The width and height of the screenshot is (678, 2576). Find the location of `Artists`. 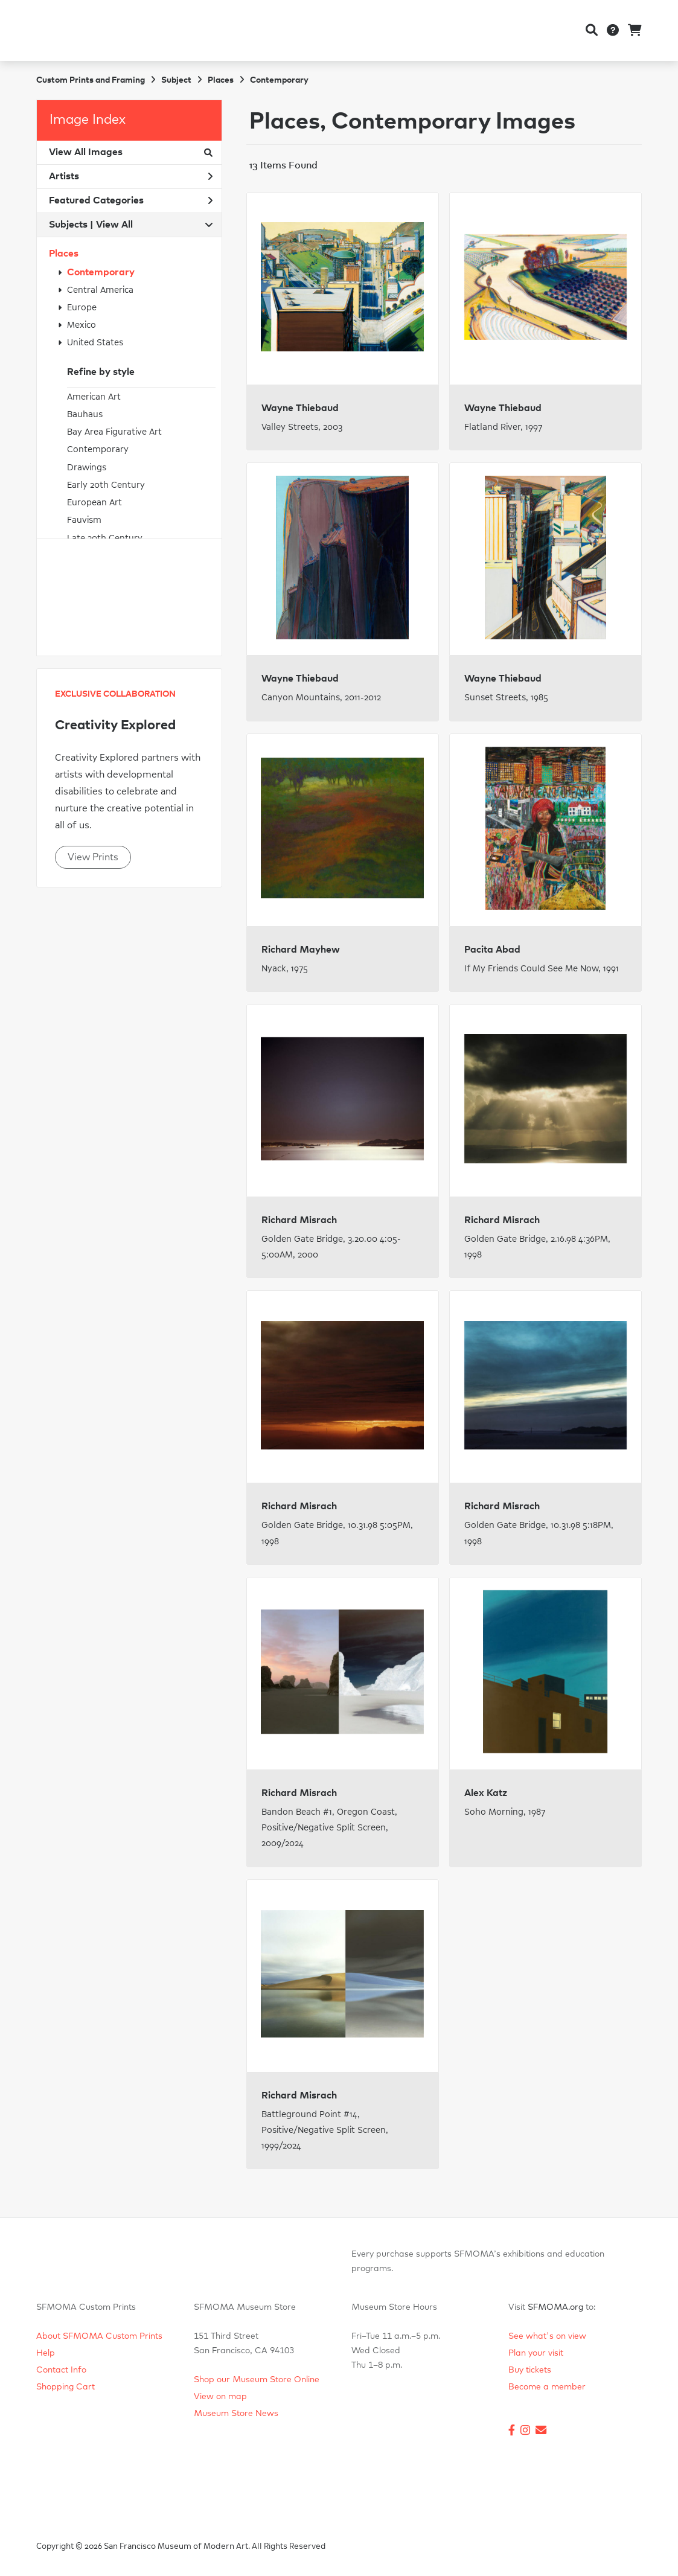

Artists is located at coordinates (131, 176).